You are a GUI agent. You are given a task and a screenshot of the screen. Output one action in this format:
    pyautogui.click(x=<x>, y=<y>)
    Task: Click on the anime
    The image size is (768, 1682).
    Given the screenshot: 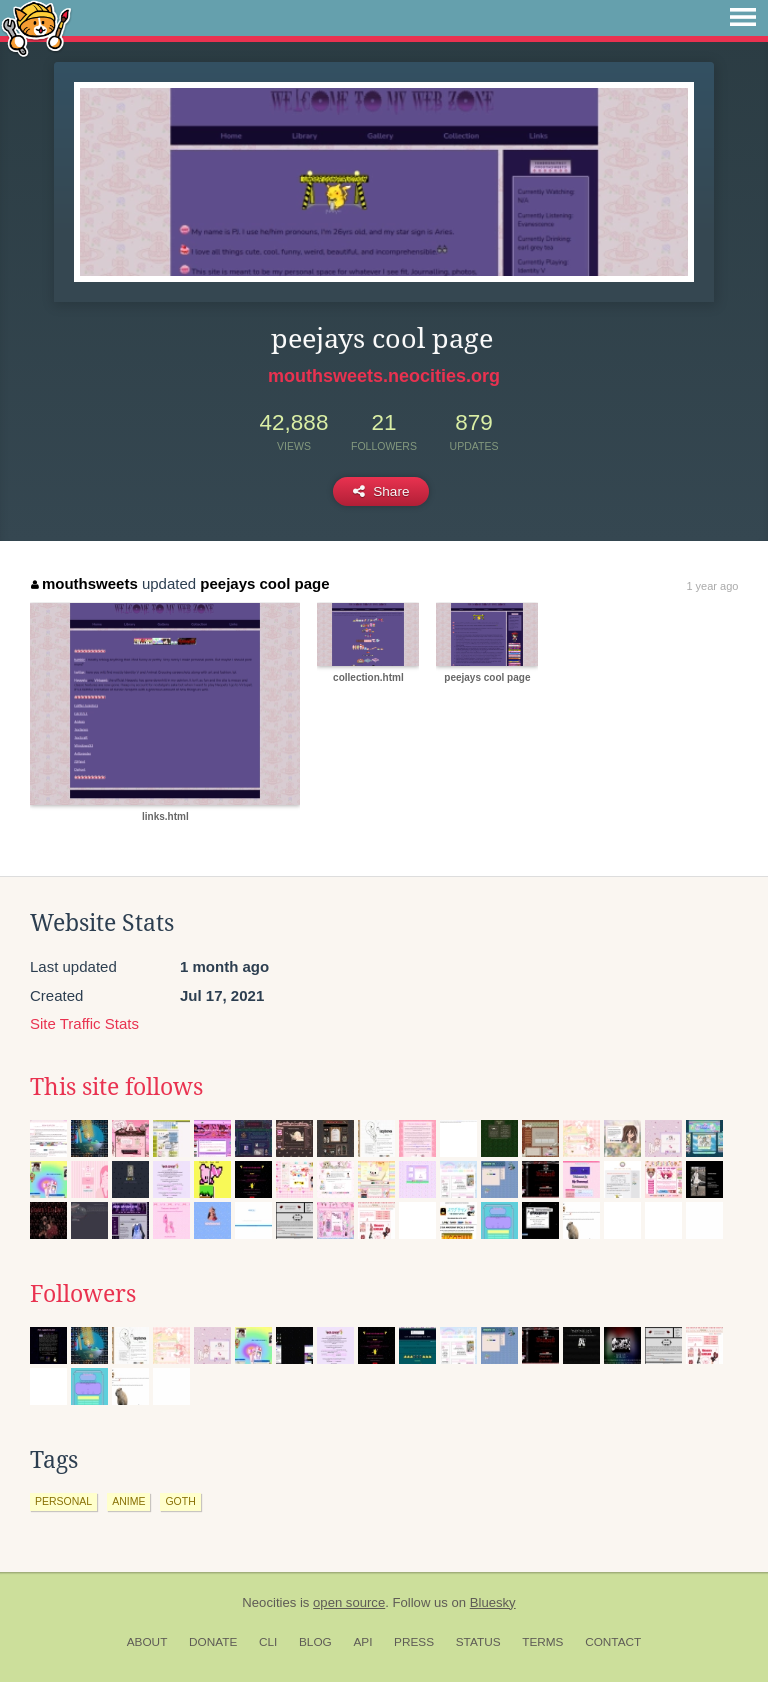 What is the action you would take?
    pyautogui.click(x=128, y=1501)
    